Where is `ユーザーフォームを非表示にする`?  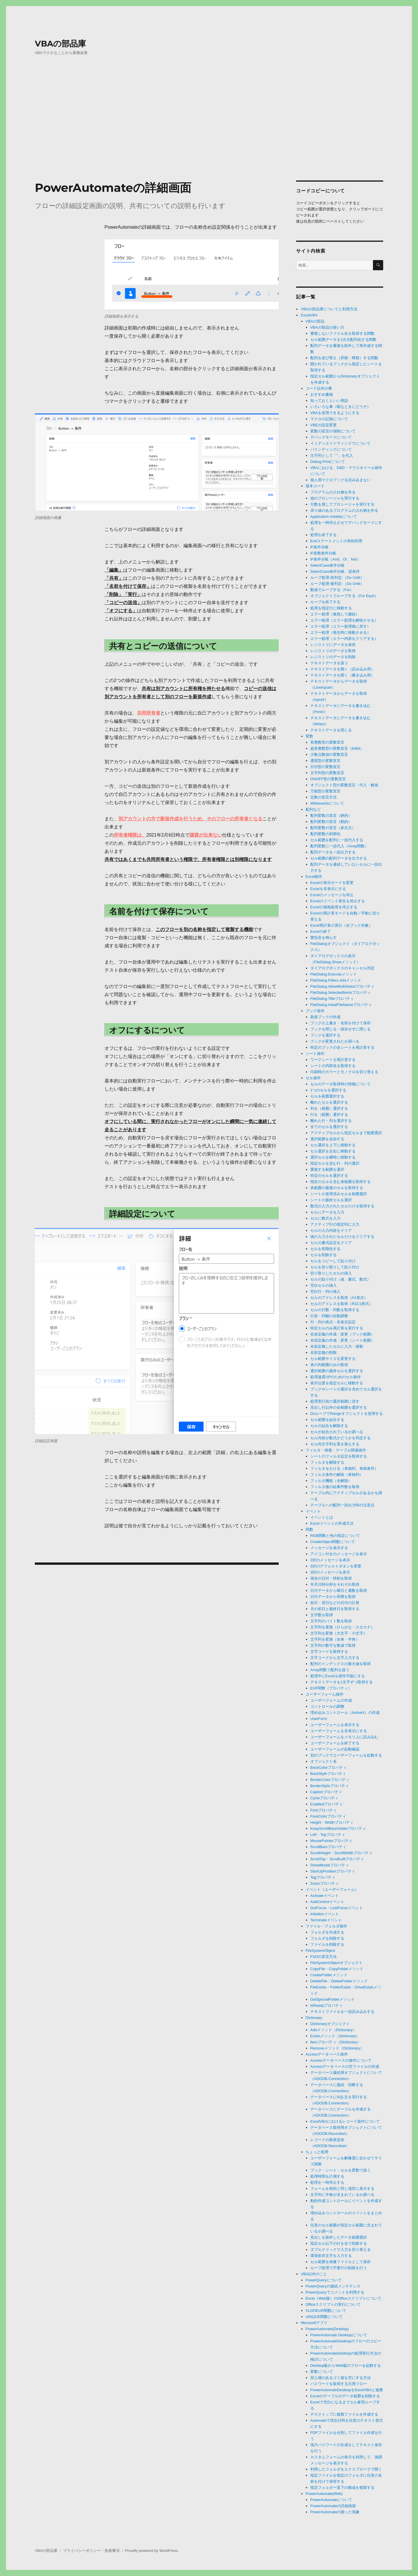
ユーザーフォームを非表示にする is located at coordinates (338, 1731).